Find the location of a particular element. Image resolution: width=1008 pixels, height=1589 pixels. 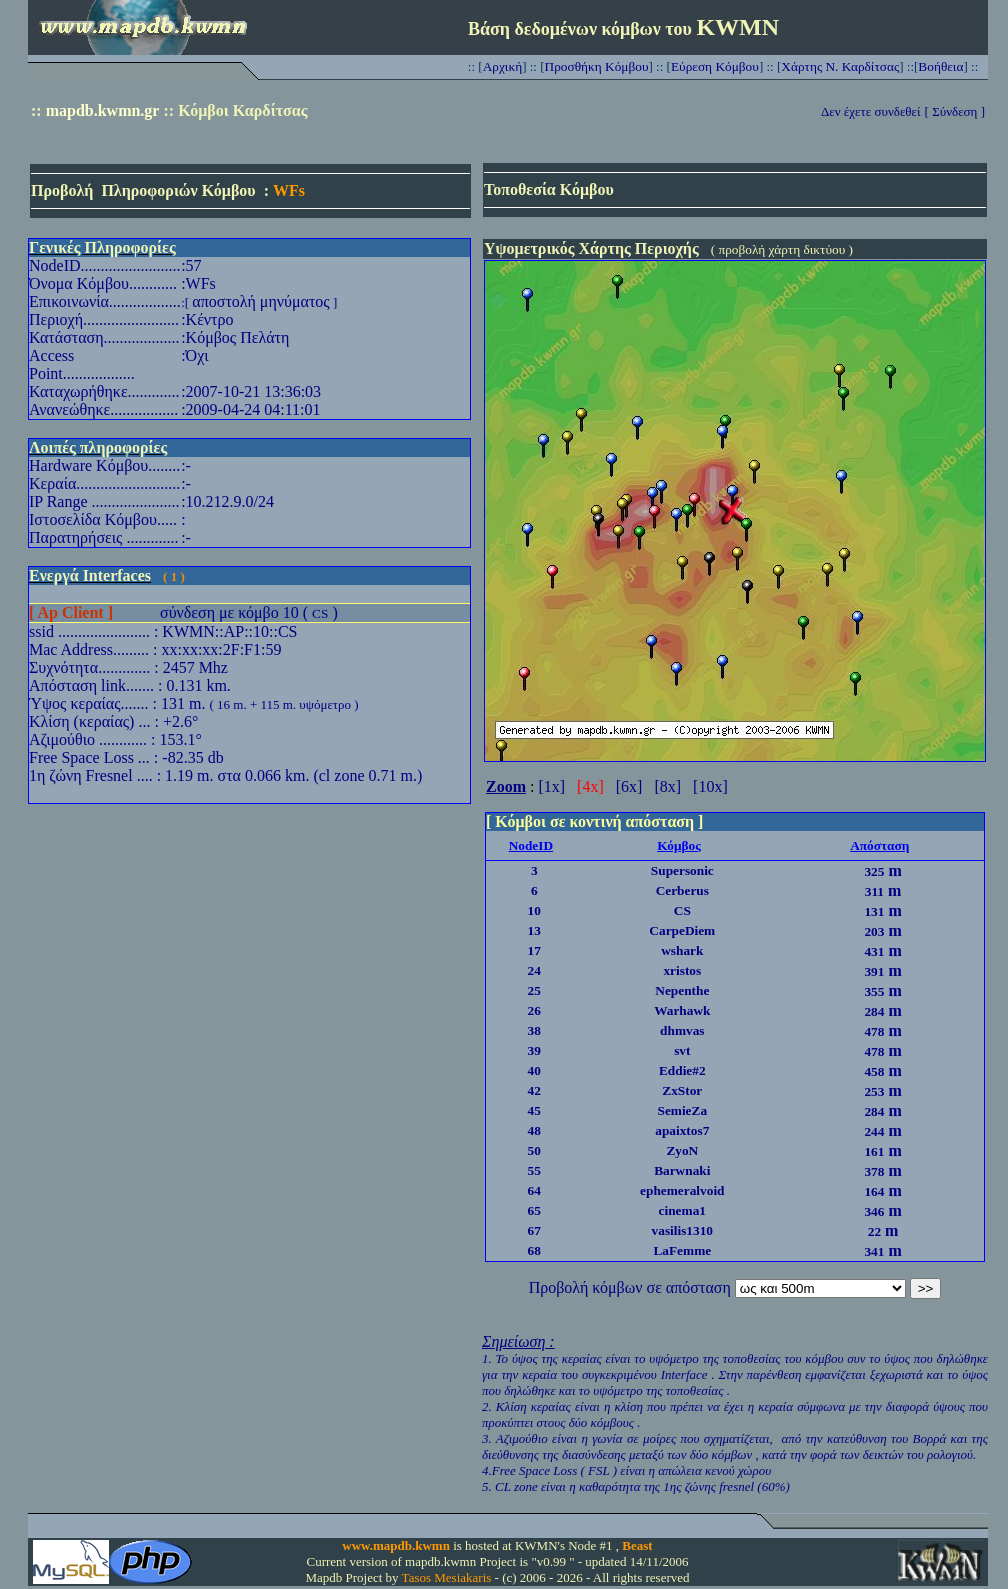

341 is located at coordinates (874, 1251).